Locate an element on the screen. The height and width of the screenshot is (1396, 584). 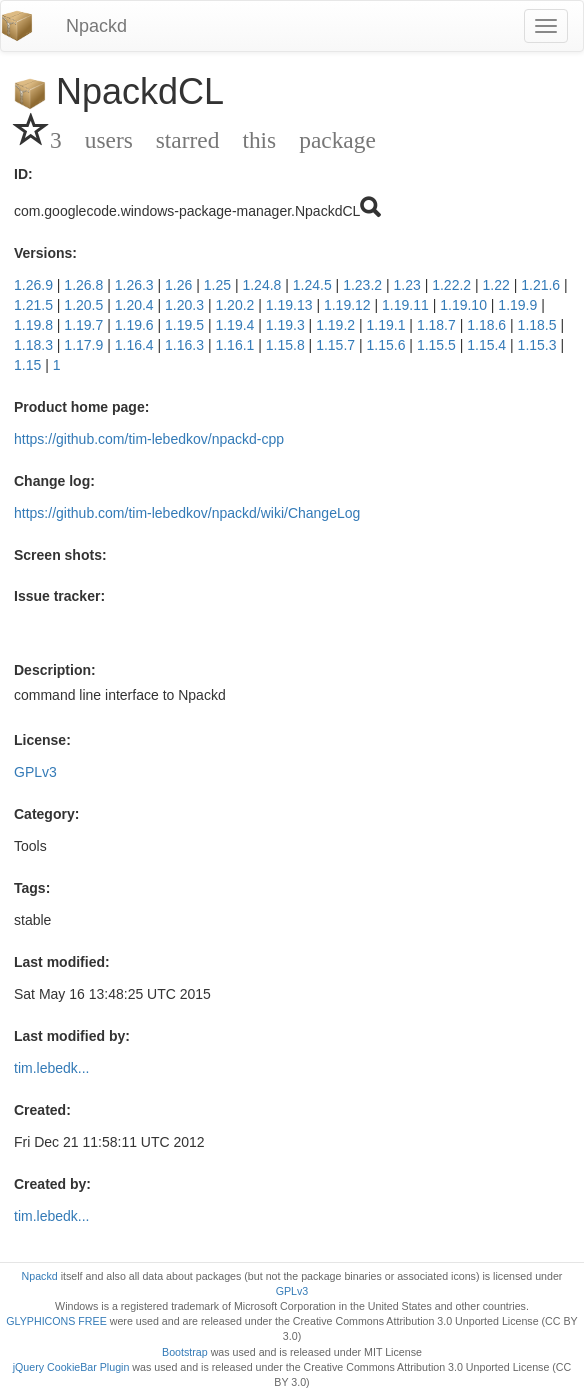
1.15.6 is located at coordinates (386, 345).